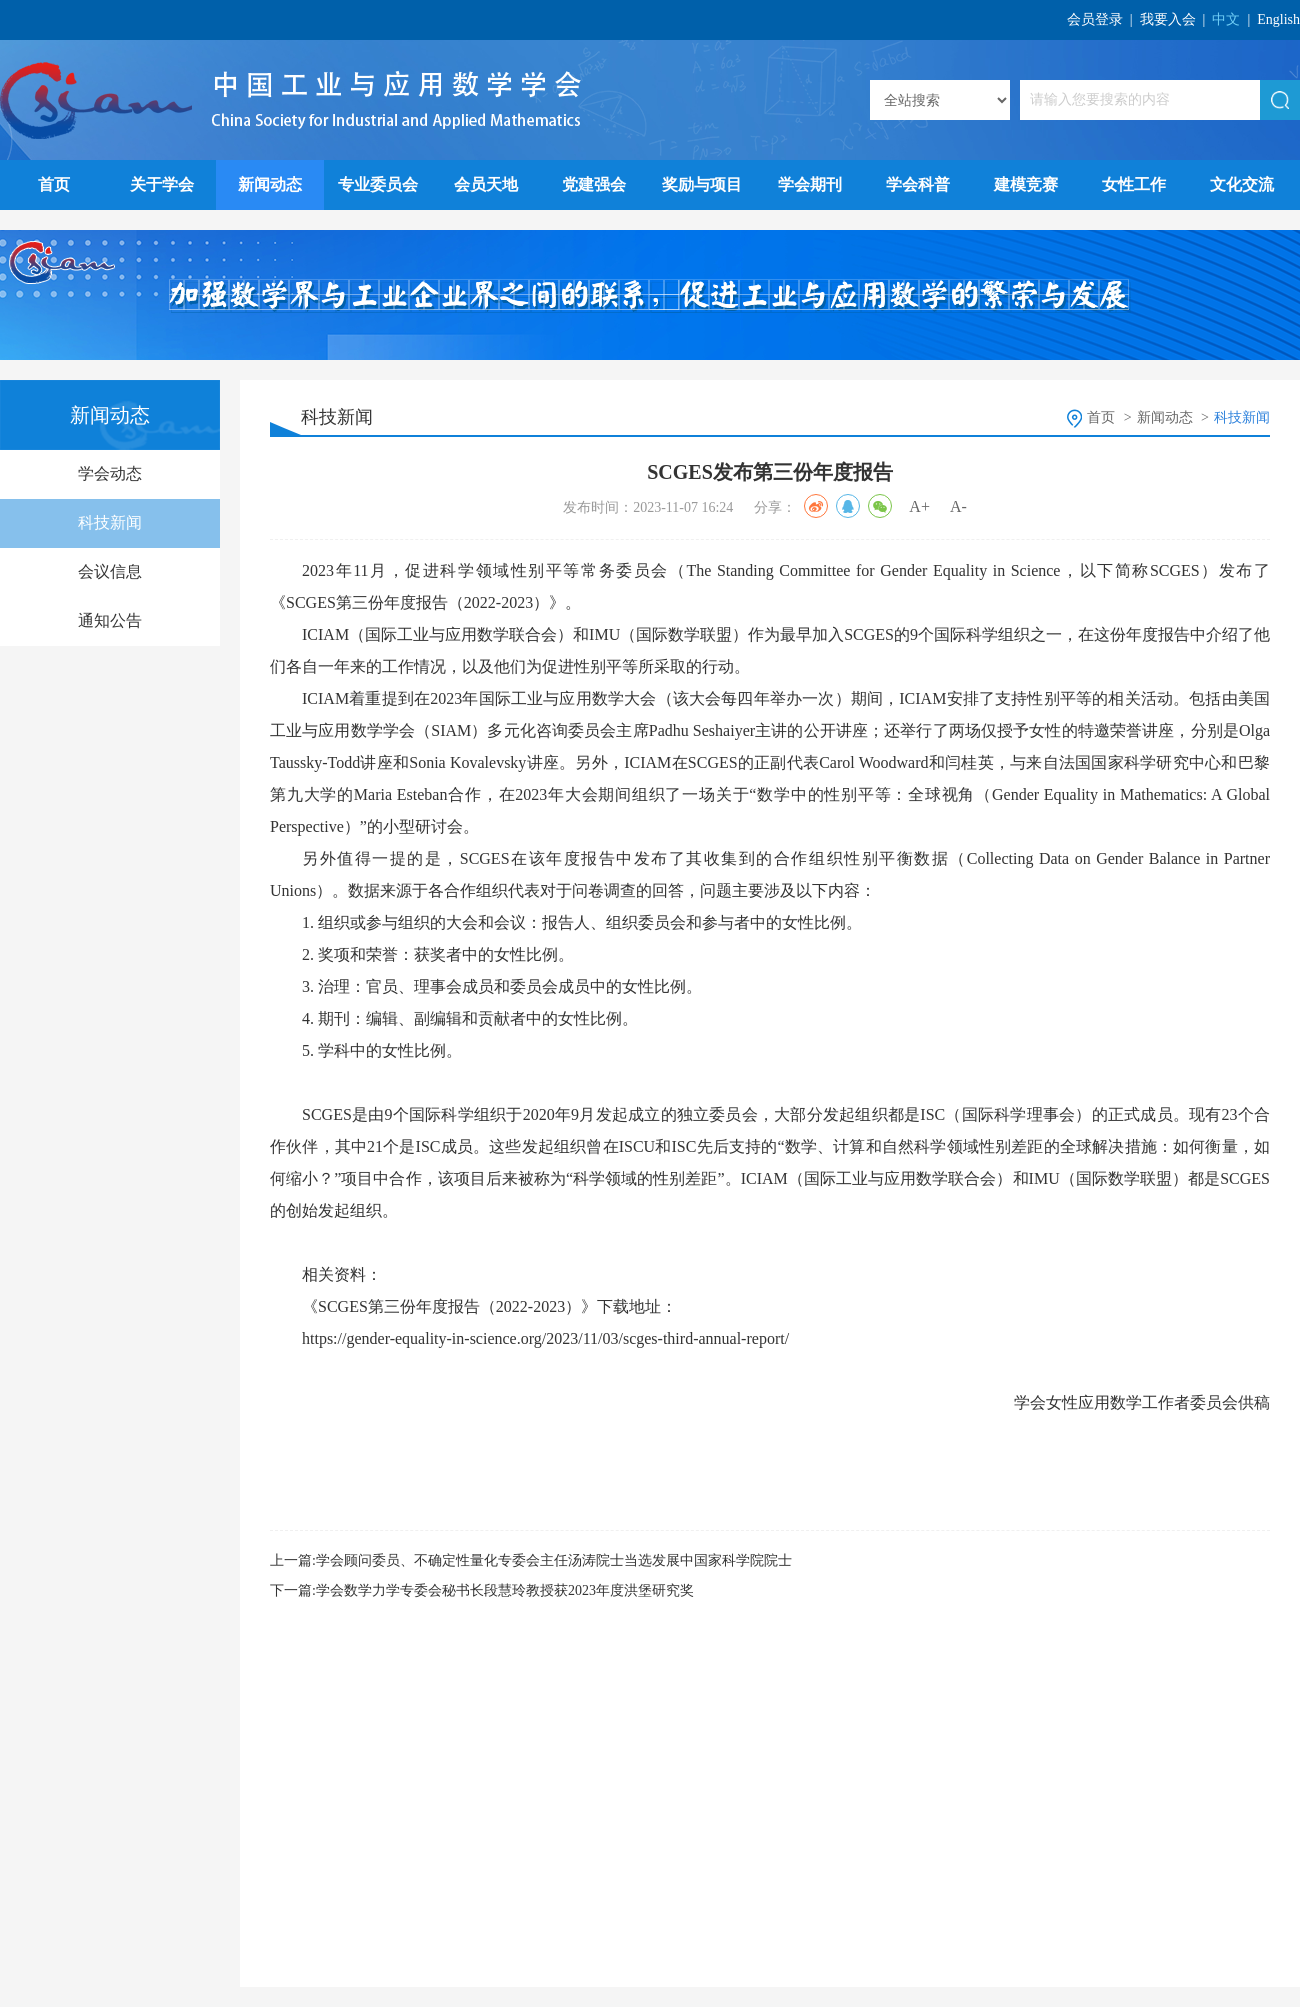  Describe the element at coordinates (702, 184) in the screenshot. I see `奖励与项目` at that location.